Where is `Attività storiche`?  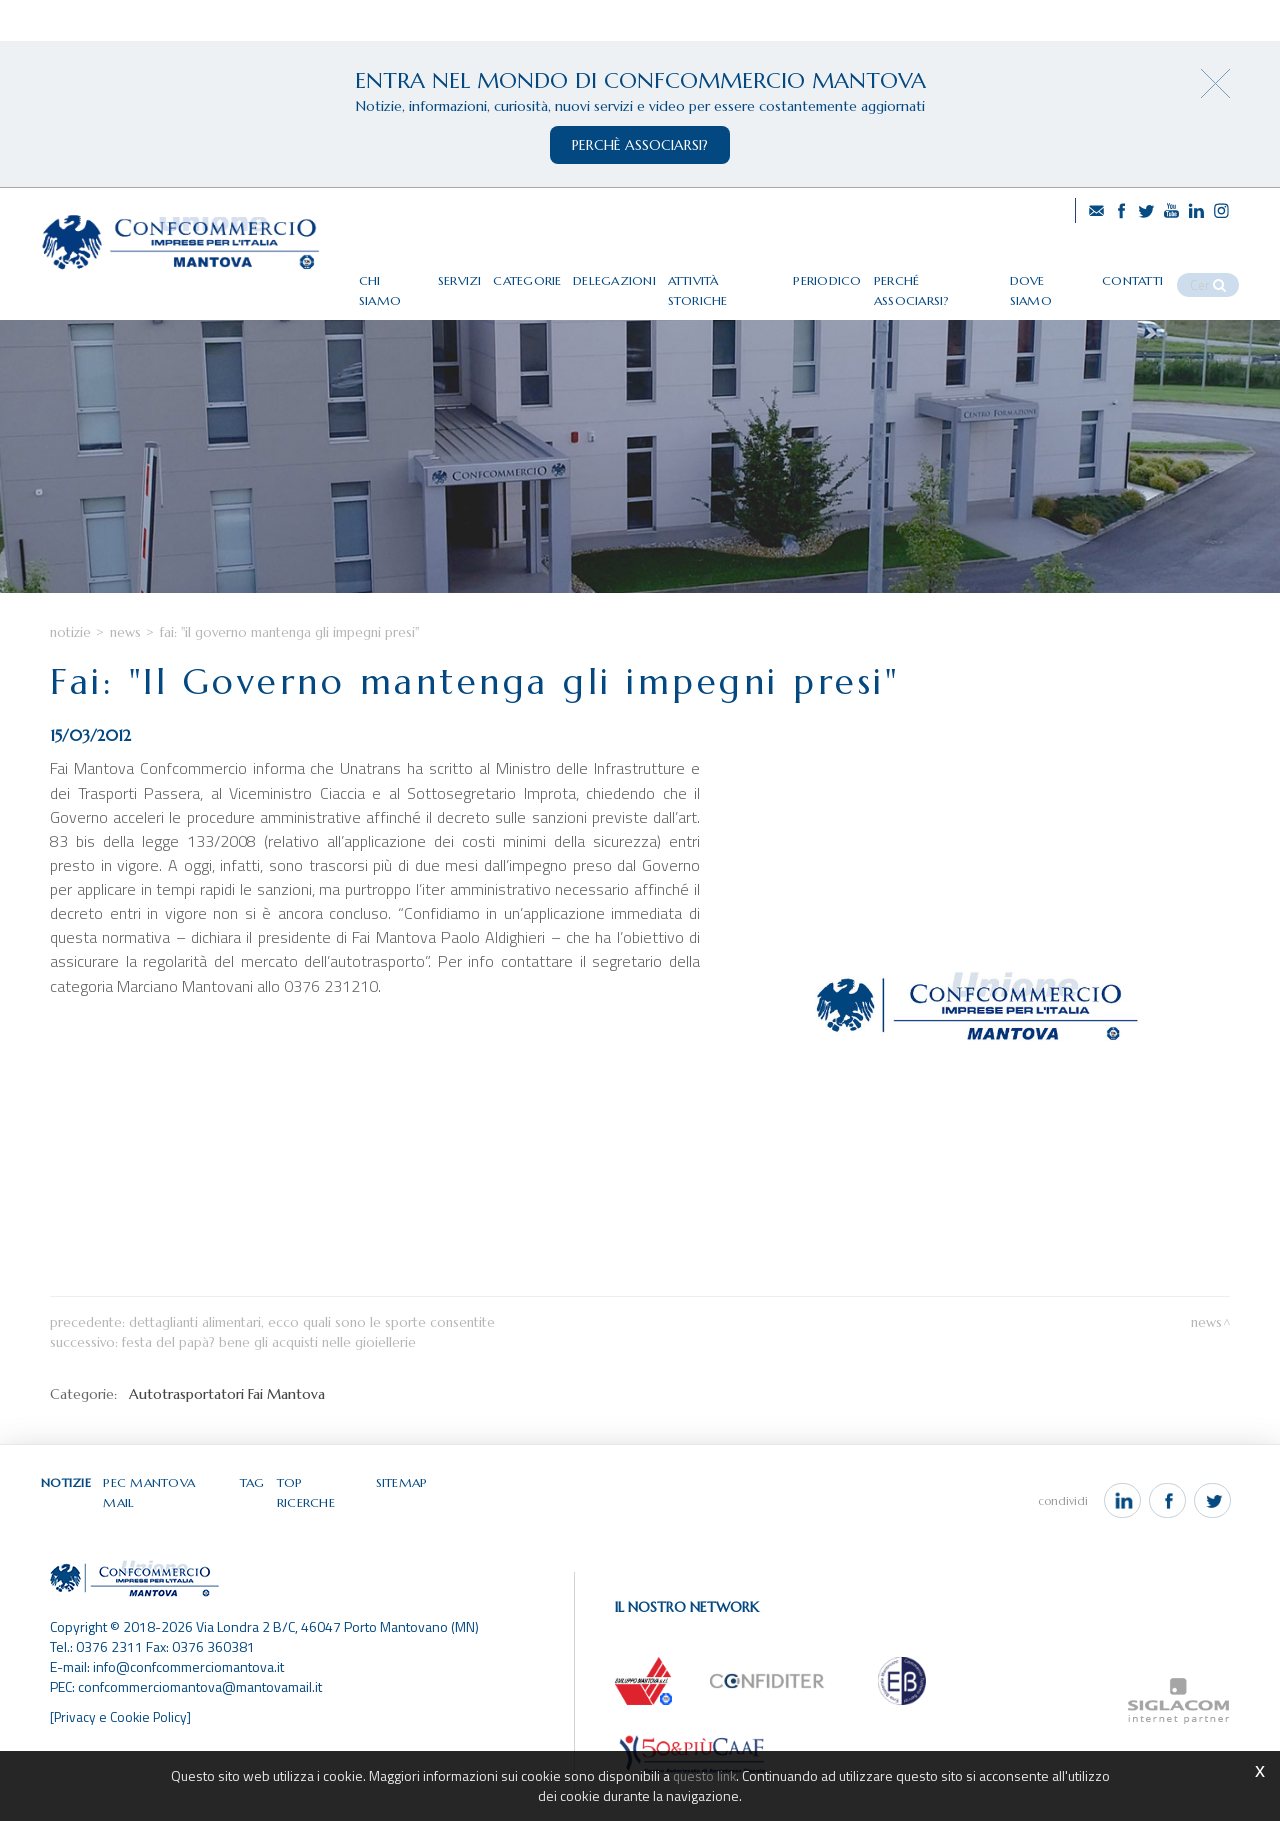
Attività storiche is located at coordinates (757, 272).